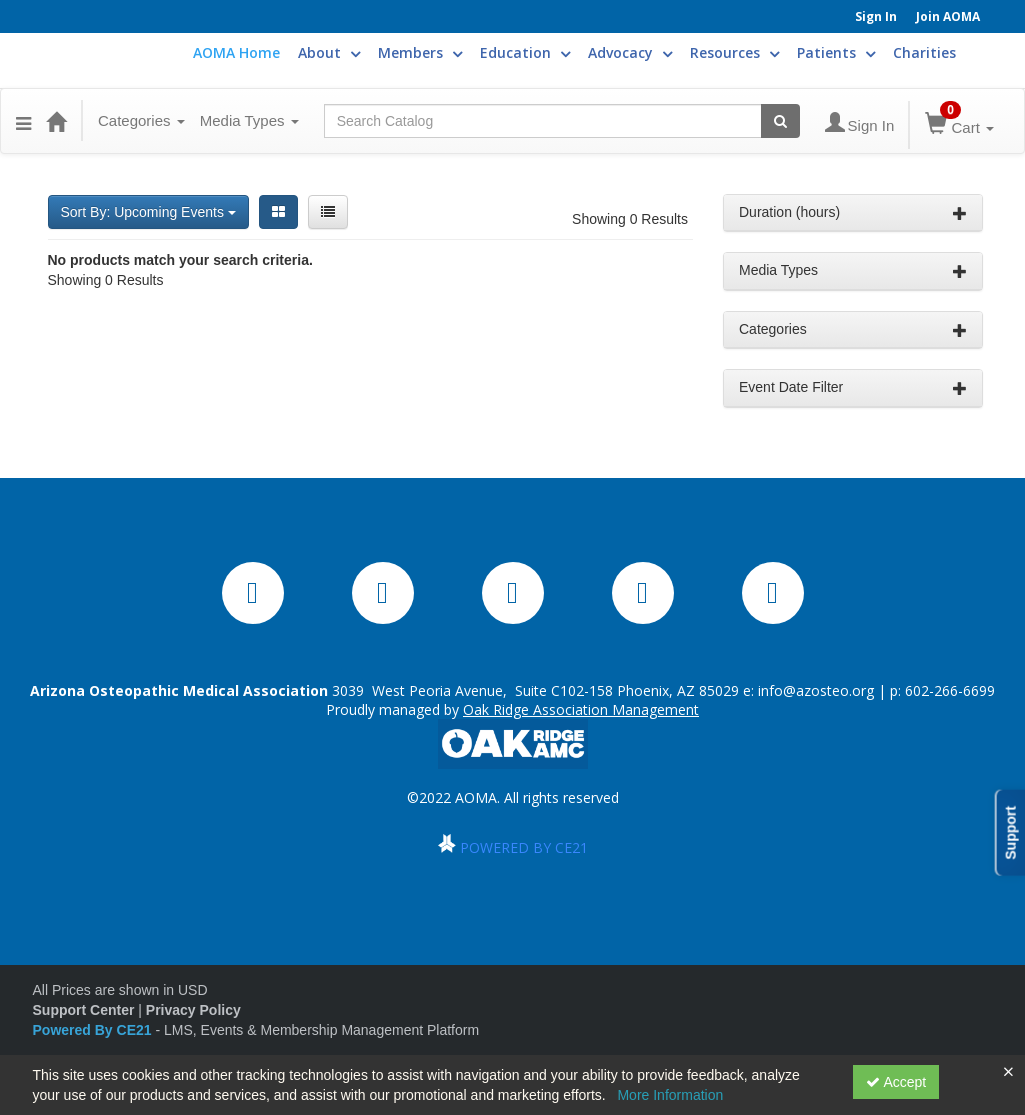  What do you see at coordinates (816, 690) in the screenshot?
I see `info@azosteo.org` at bounding box center [816, 690].